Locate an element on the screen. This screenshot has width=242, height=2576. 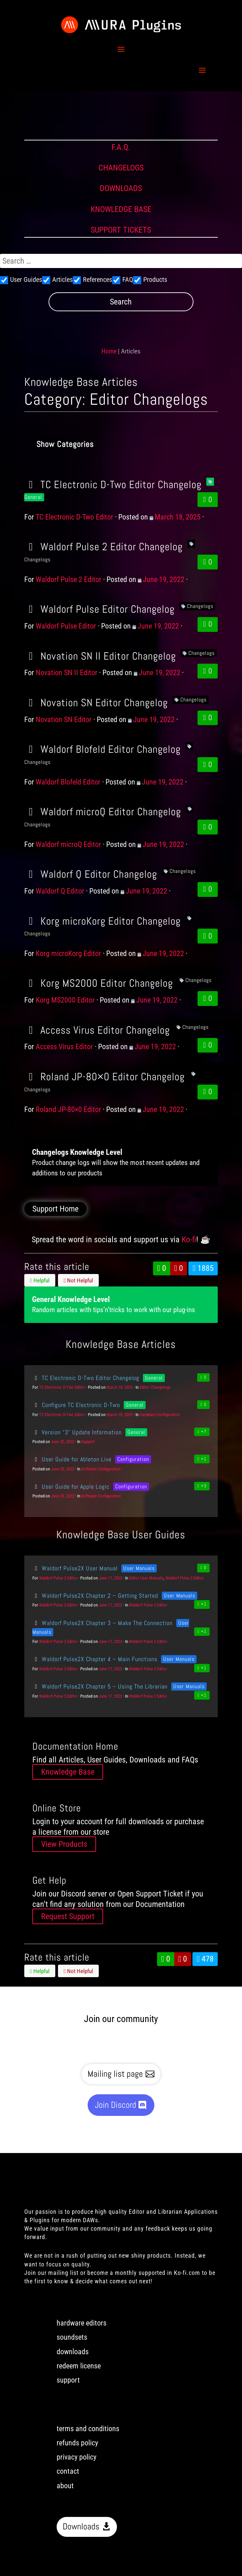
hardware editors is located at coordinates (82, 2323).